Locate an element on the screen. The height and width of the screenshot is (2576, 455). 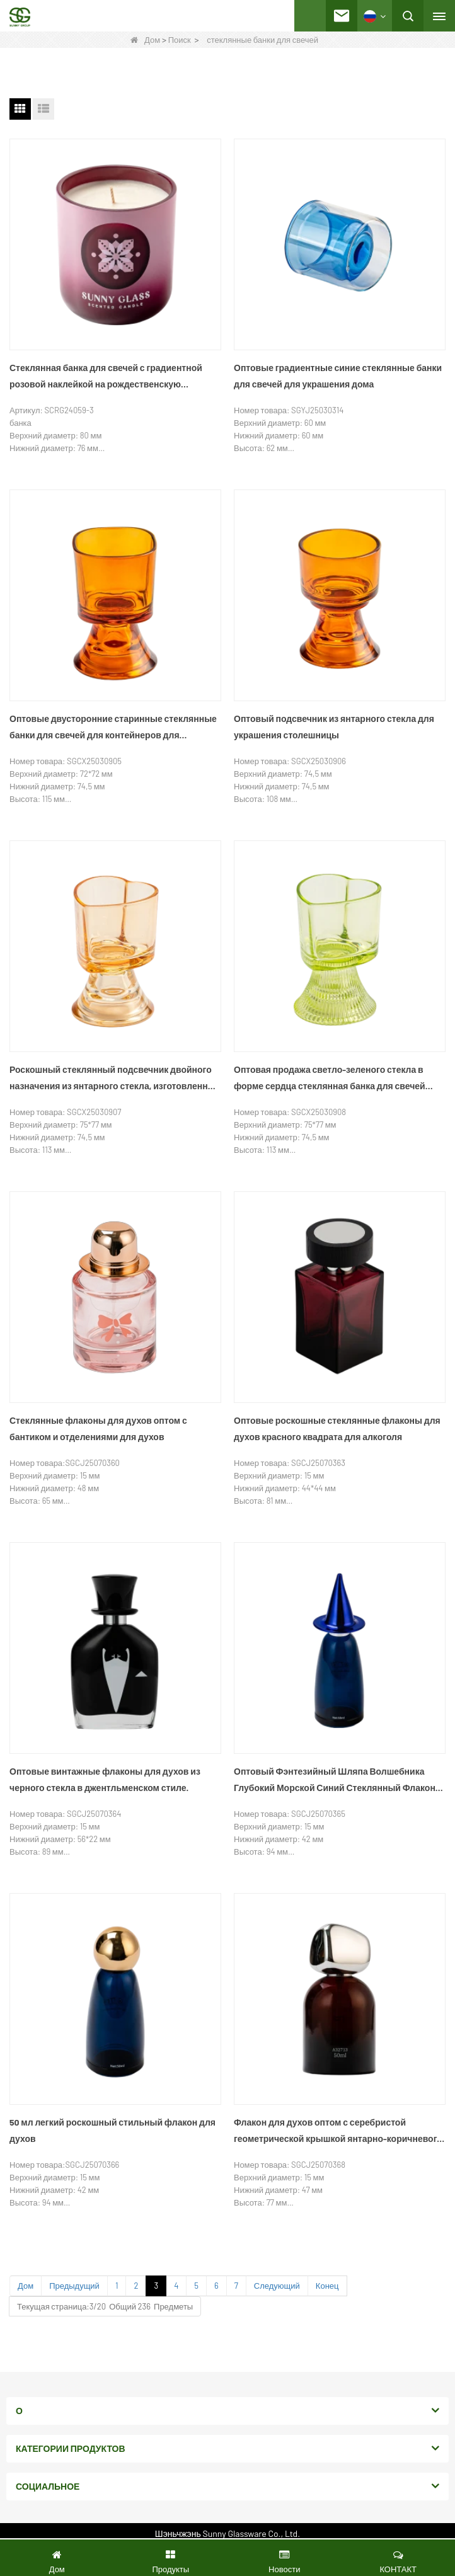
Оптовые градиентные синие стеклянные банки для свечей для украшения дома is located at coordinates (338, 375).